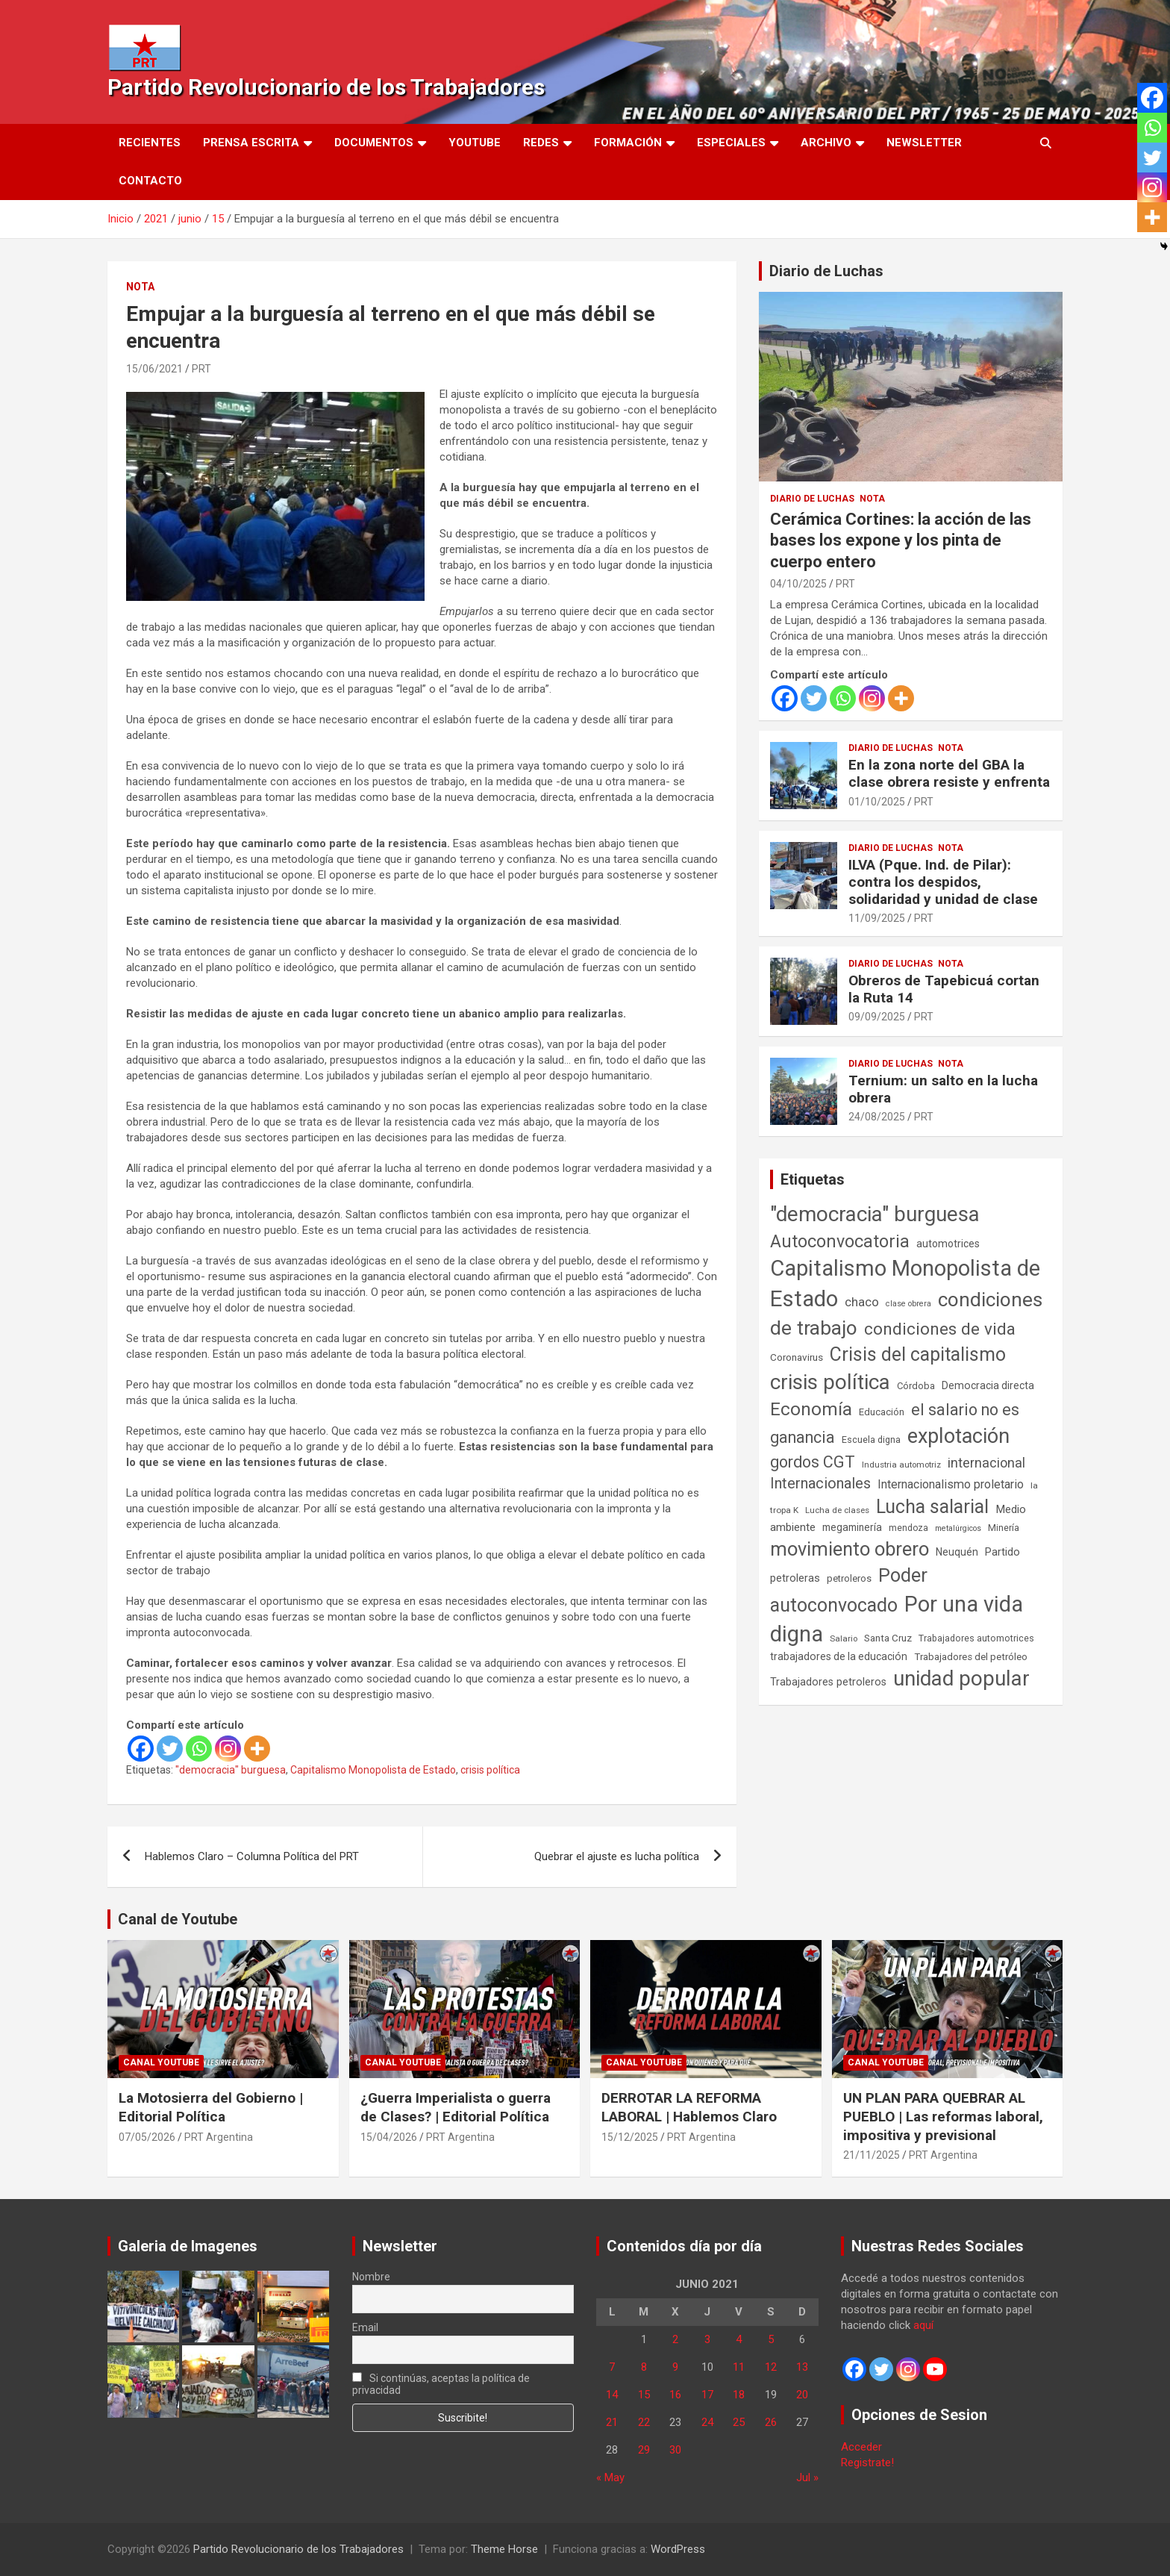 This screenshot has height=2576, width=1170. I want to click on internacional [internacional (174 elementos)], so click(986, 1463).